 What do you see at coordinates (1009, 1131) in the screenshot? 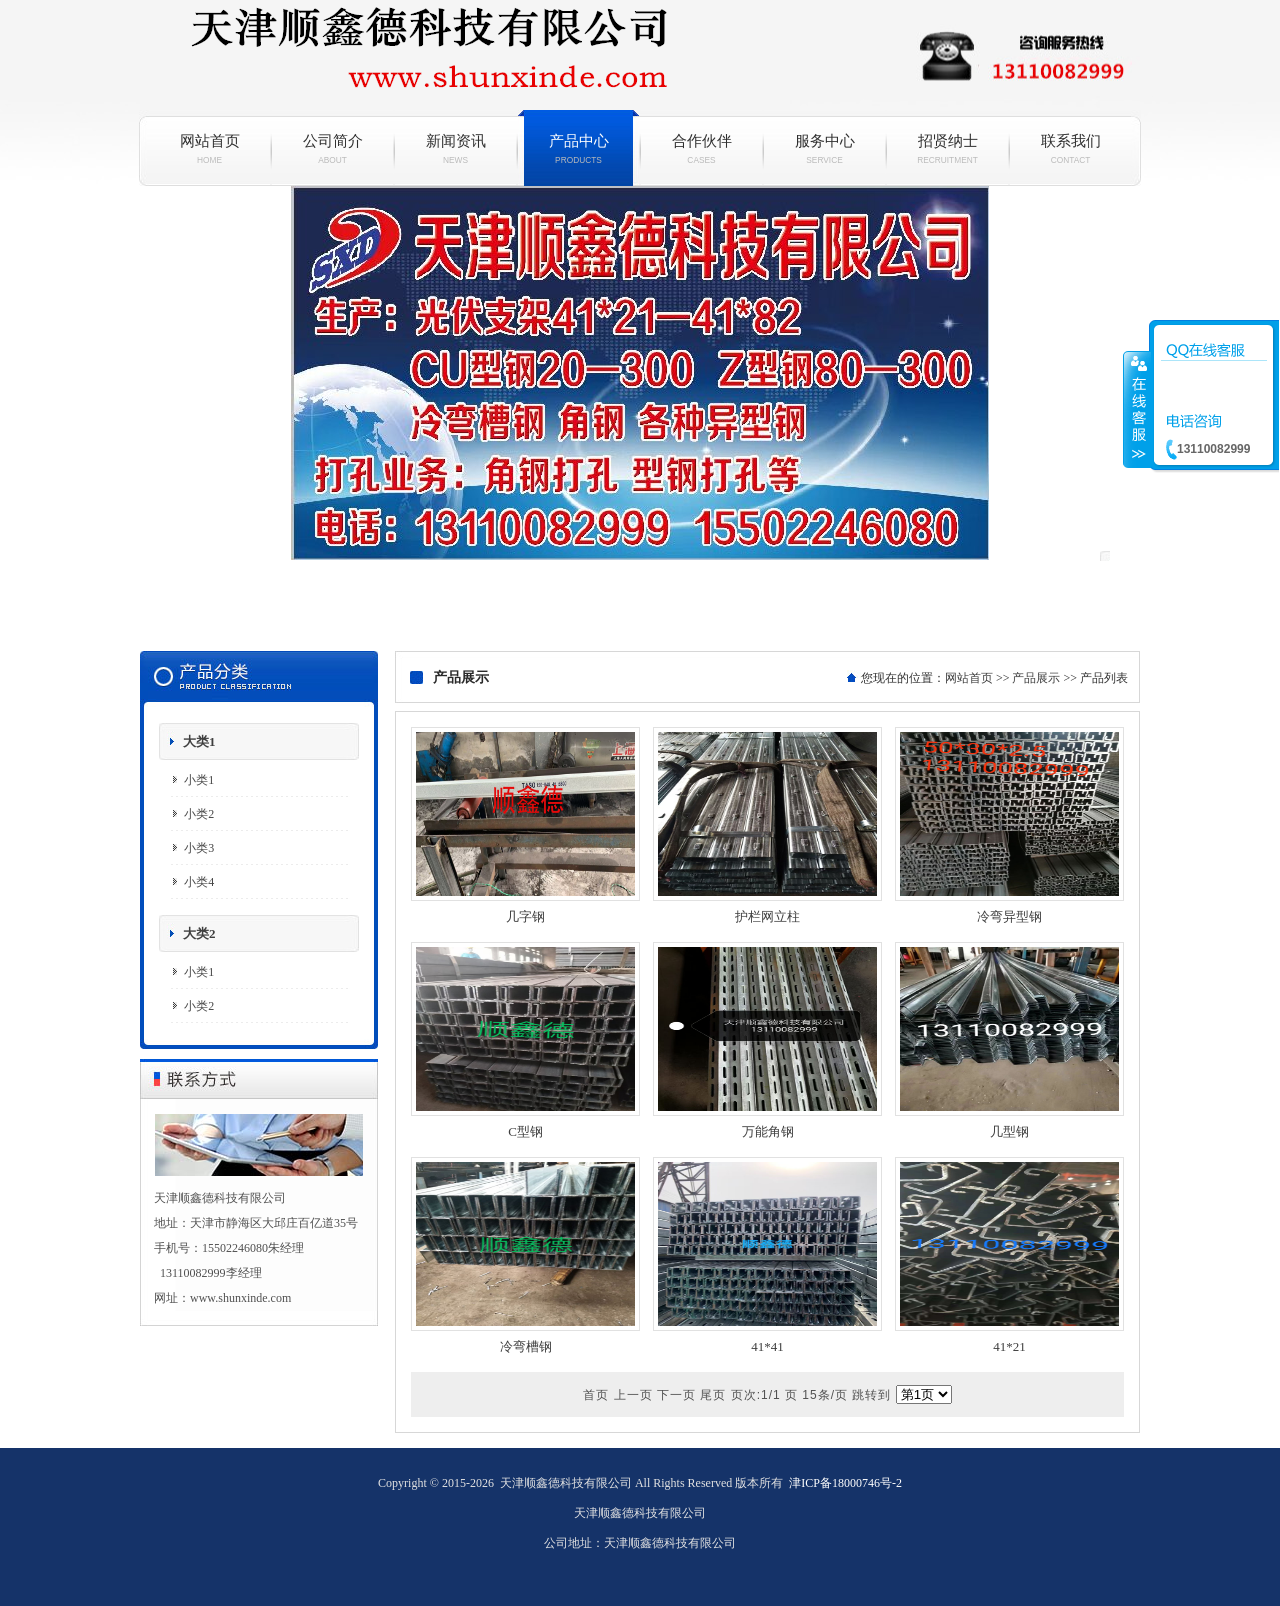
I see `几型钢` at bounding box center [1009, 1131].